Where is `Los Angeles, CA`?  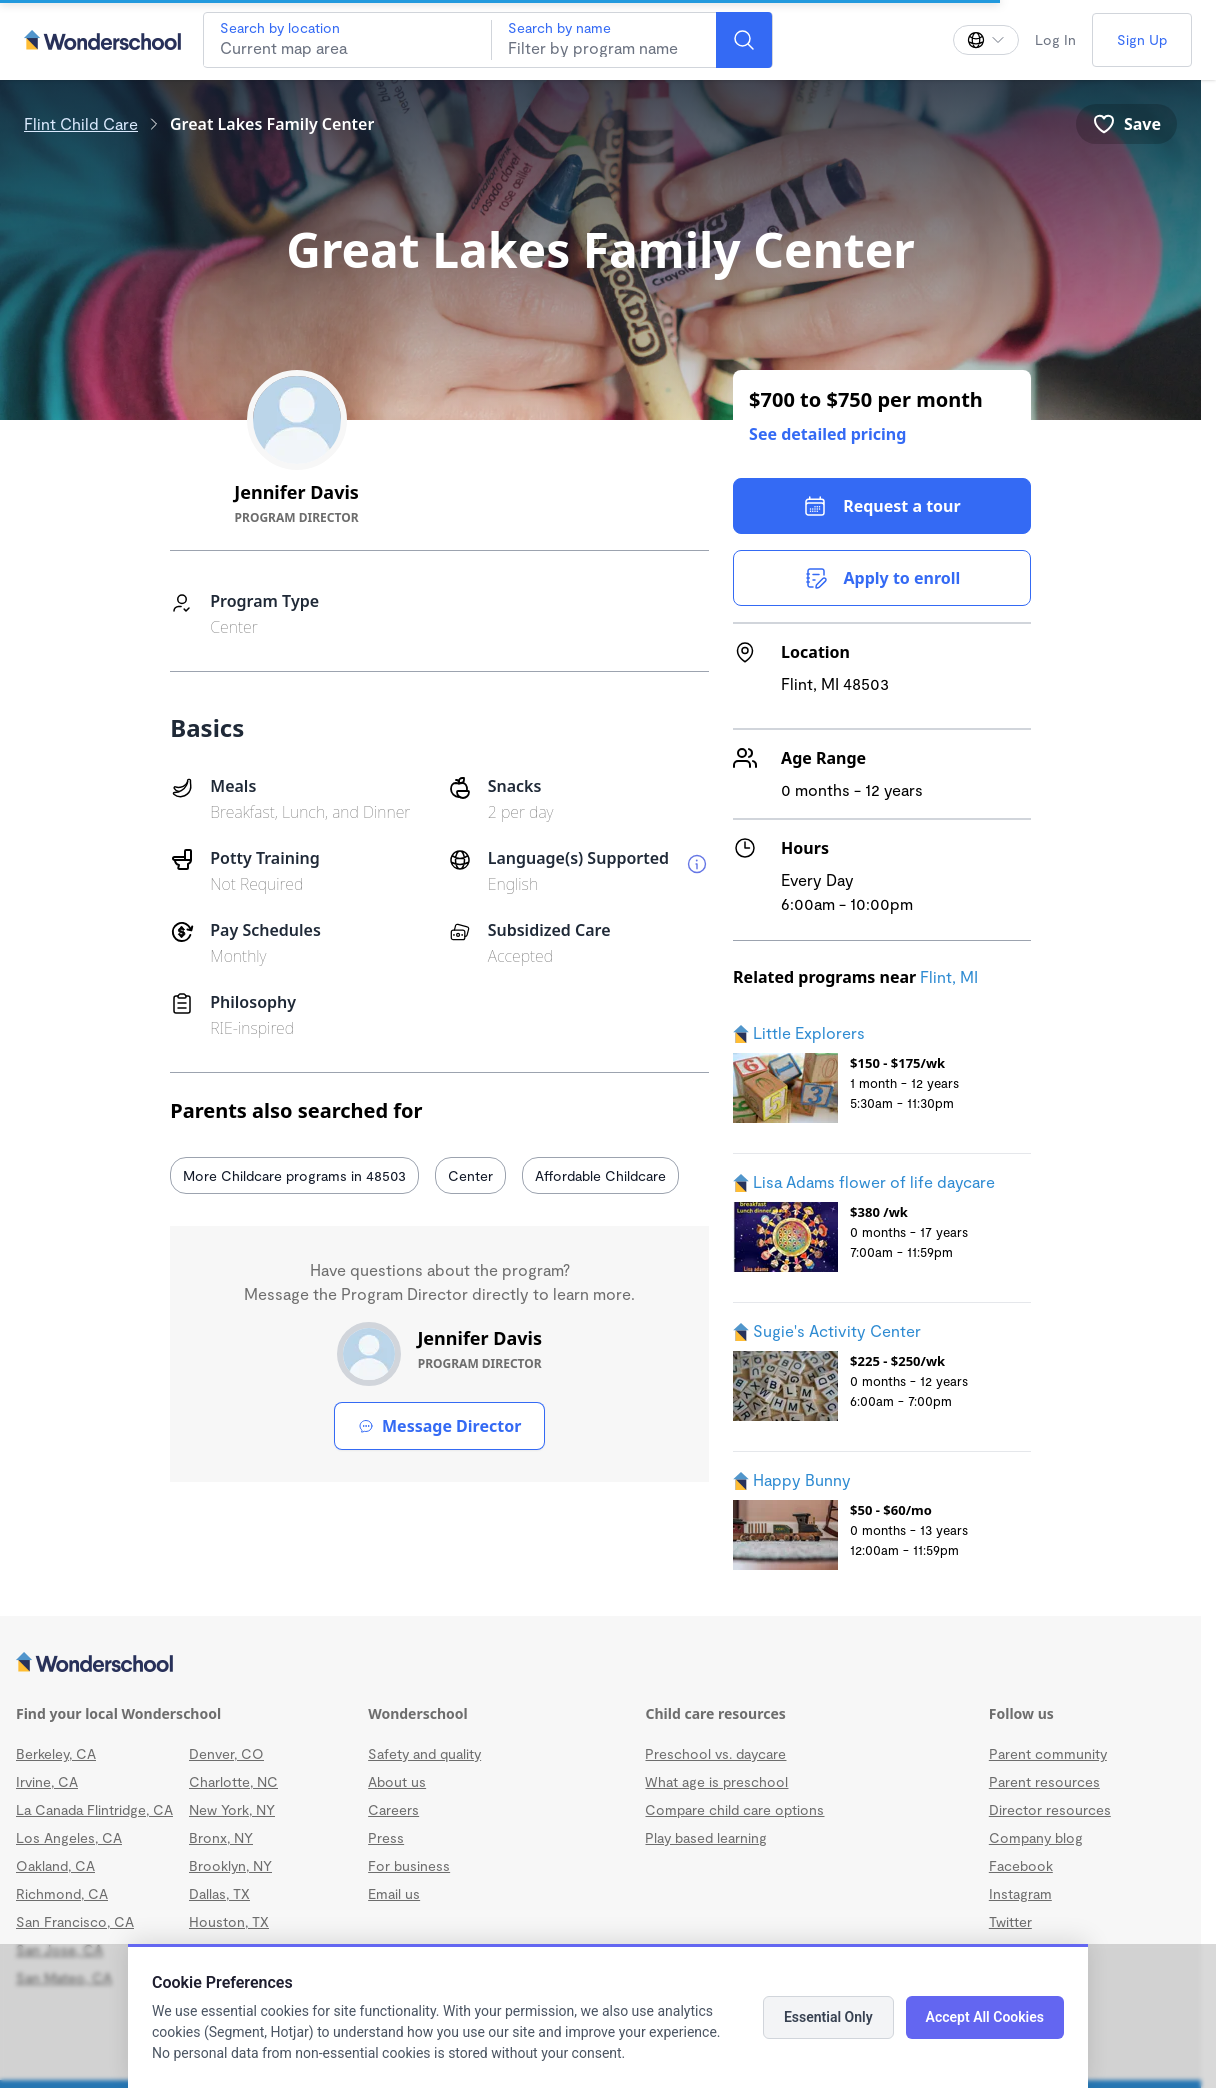
Los Angeles, CA is located at coordinates (69, 1837).